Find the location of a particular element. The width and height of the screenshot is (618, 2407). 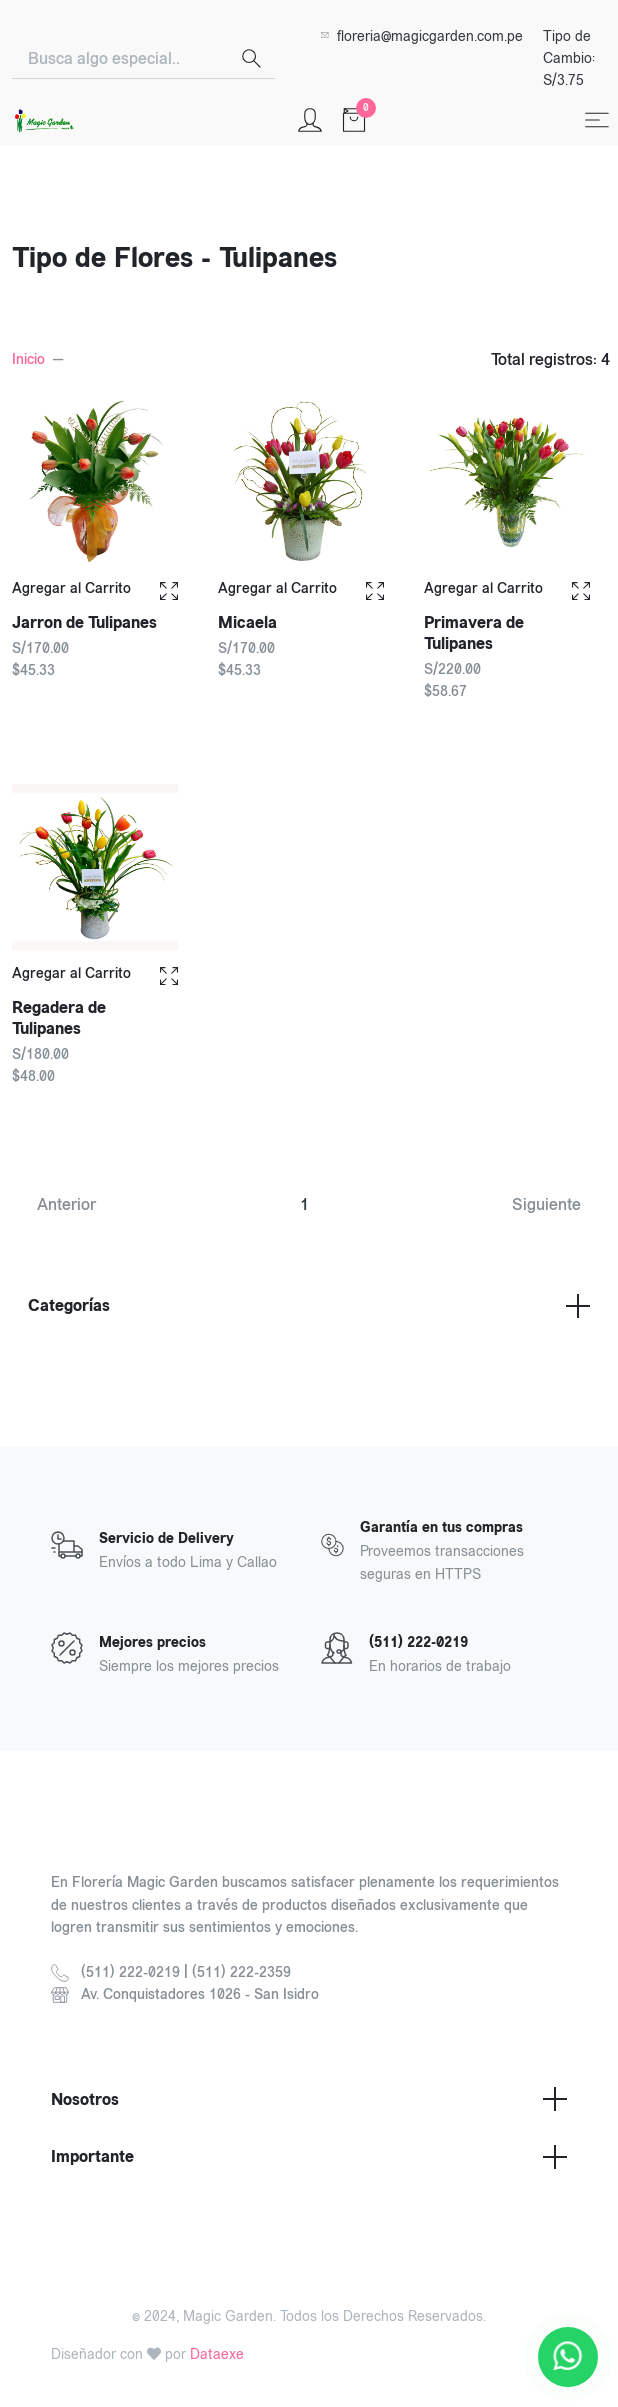

[Search] is located at coordinates (120, 59).